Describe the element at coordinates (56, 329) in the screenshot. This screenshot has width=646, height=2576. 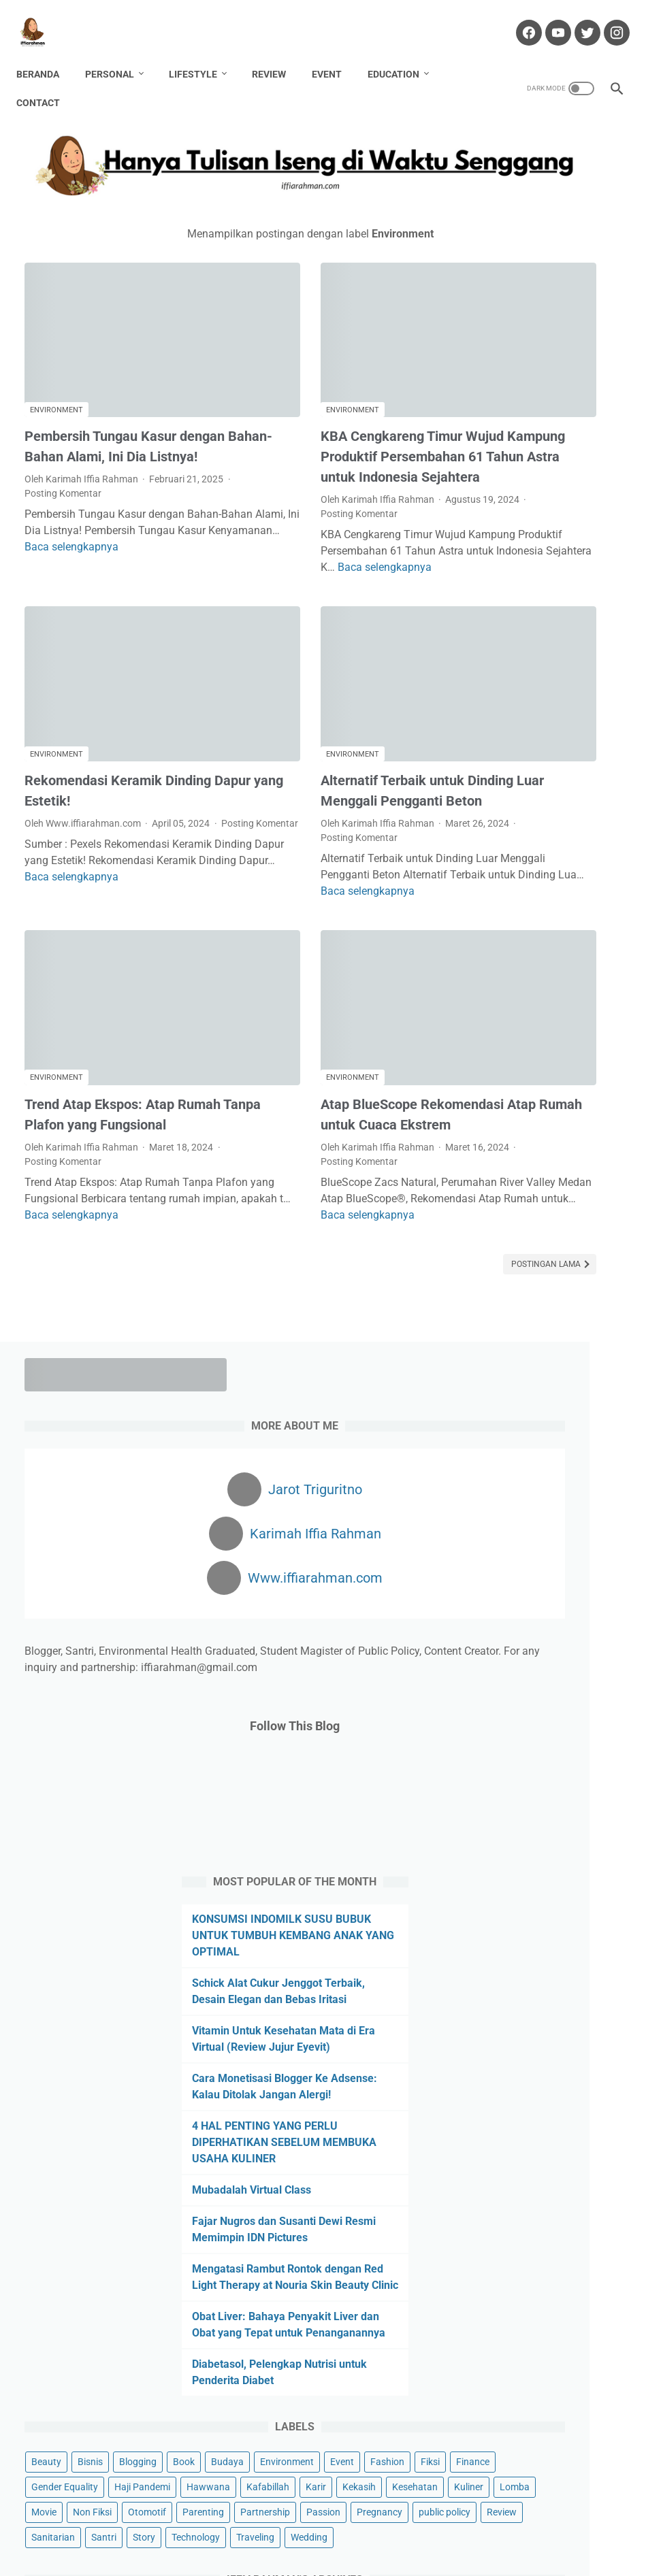
I see `Environment` at that location.